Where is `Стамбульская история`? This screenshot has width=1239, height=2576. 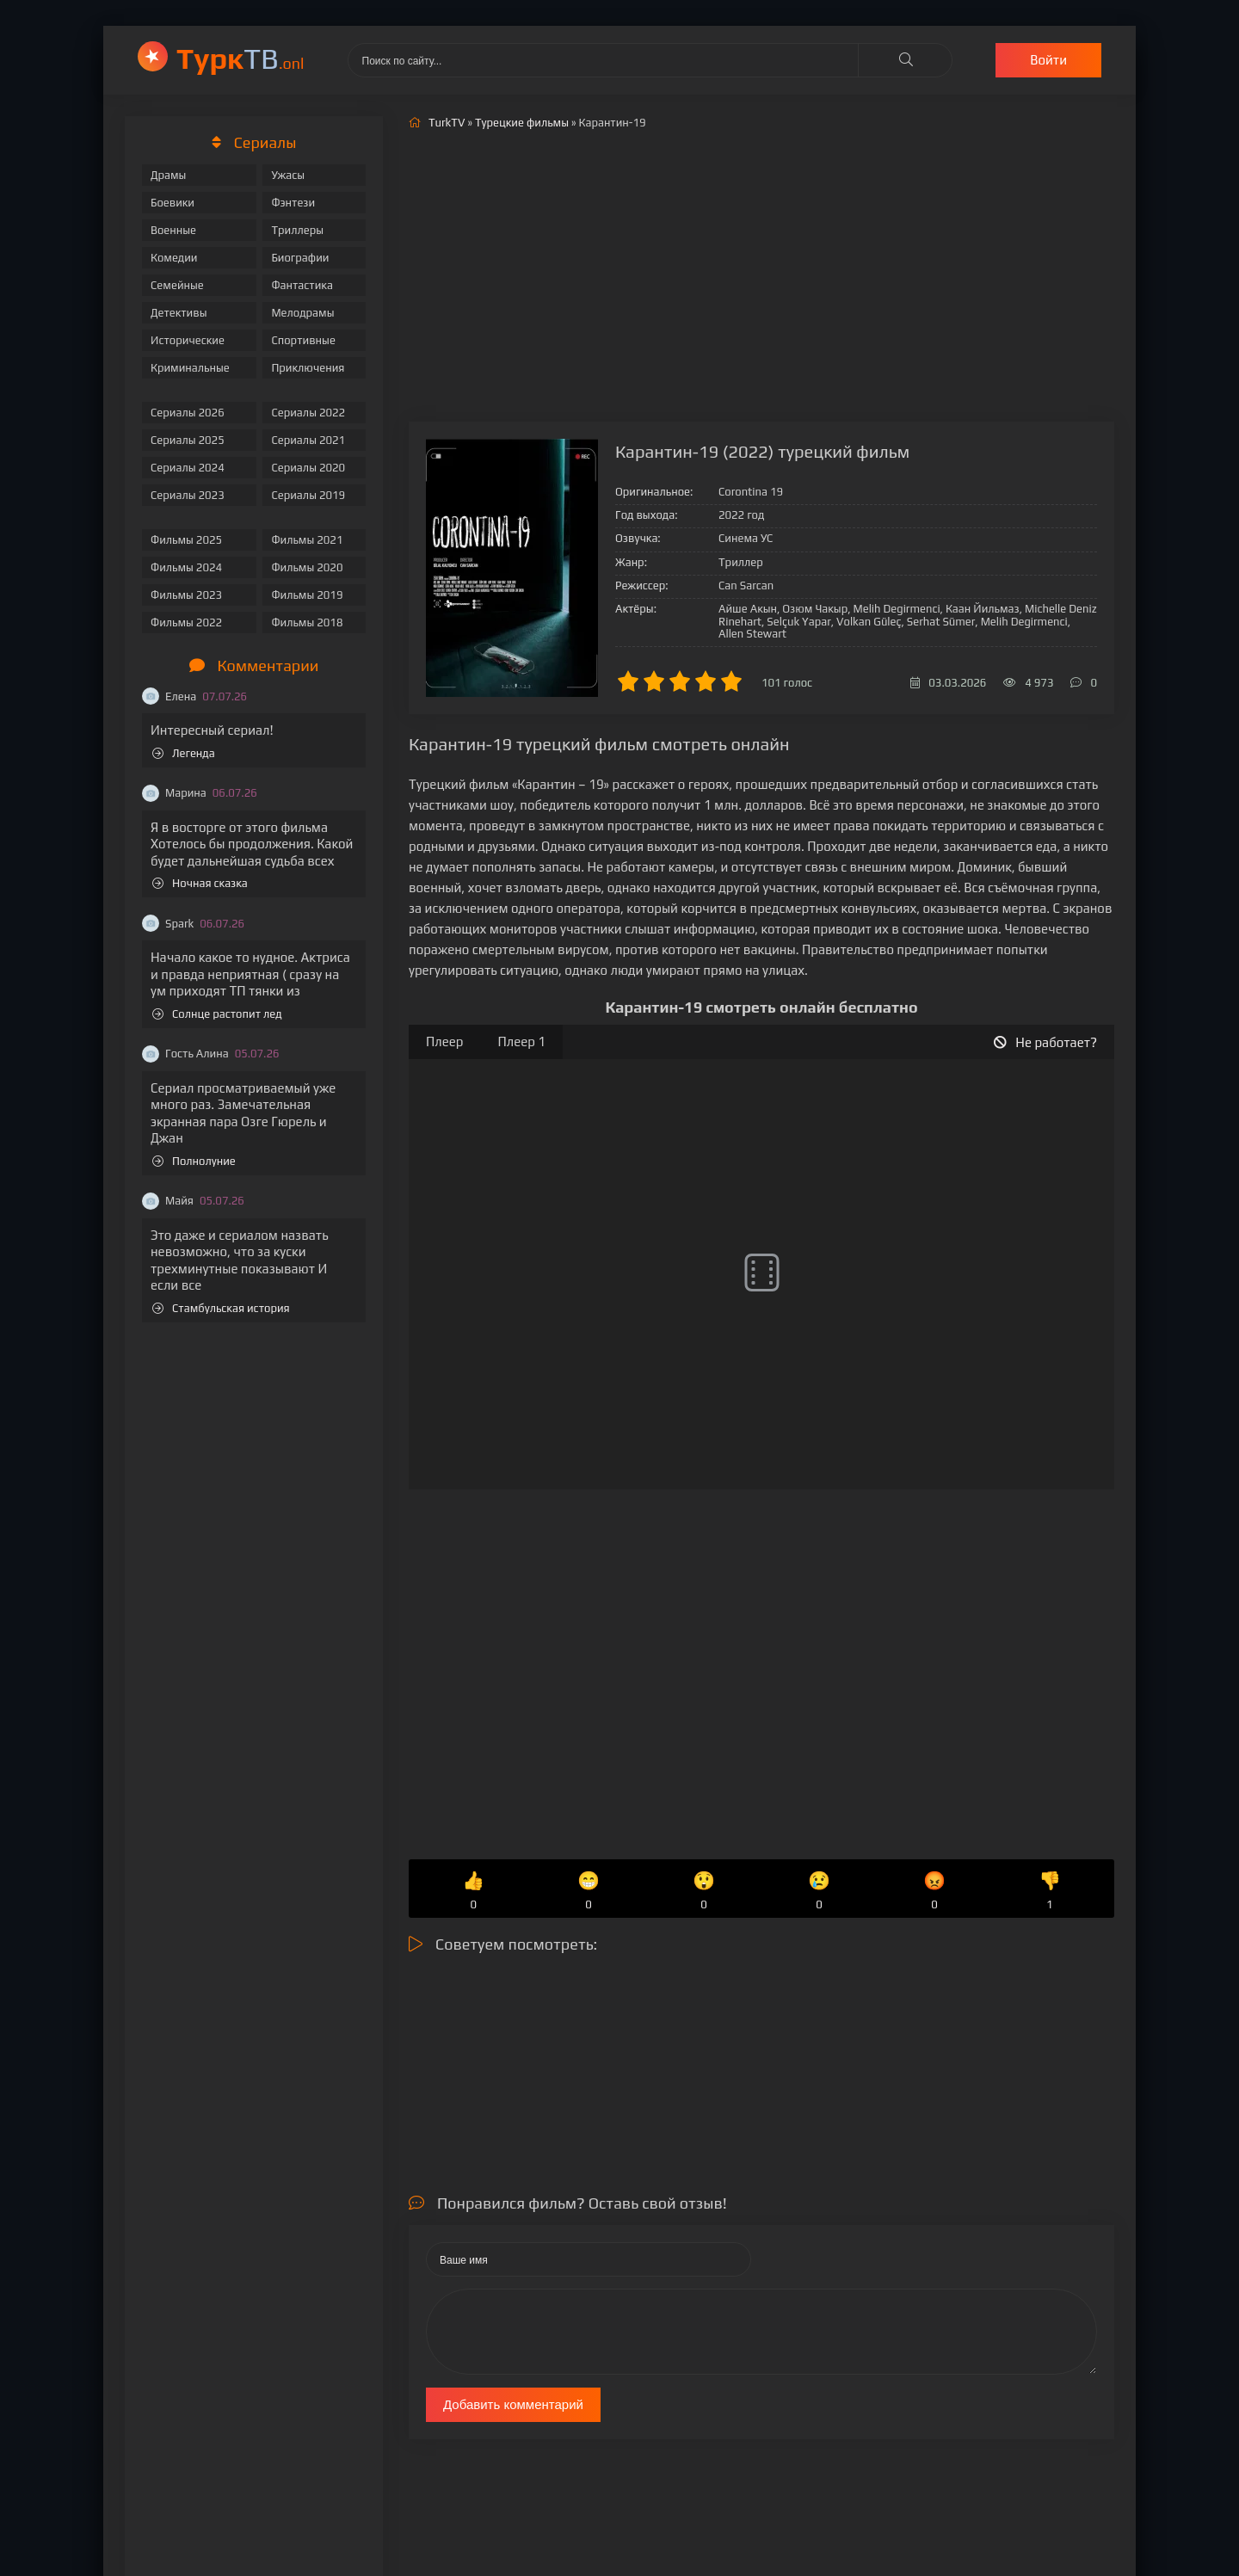
Стамбульская история is located at coordinates (221, 1308).